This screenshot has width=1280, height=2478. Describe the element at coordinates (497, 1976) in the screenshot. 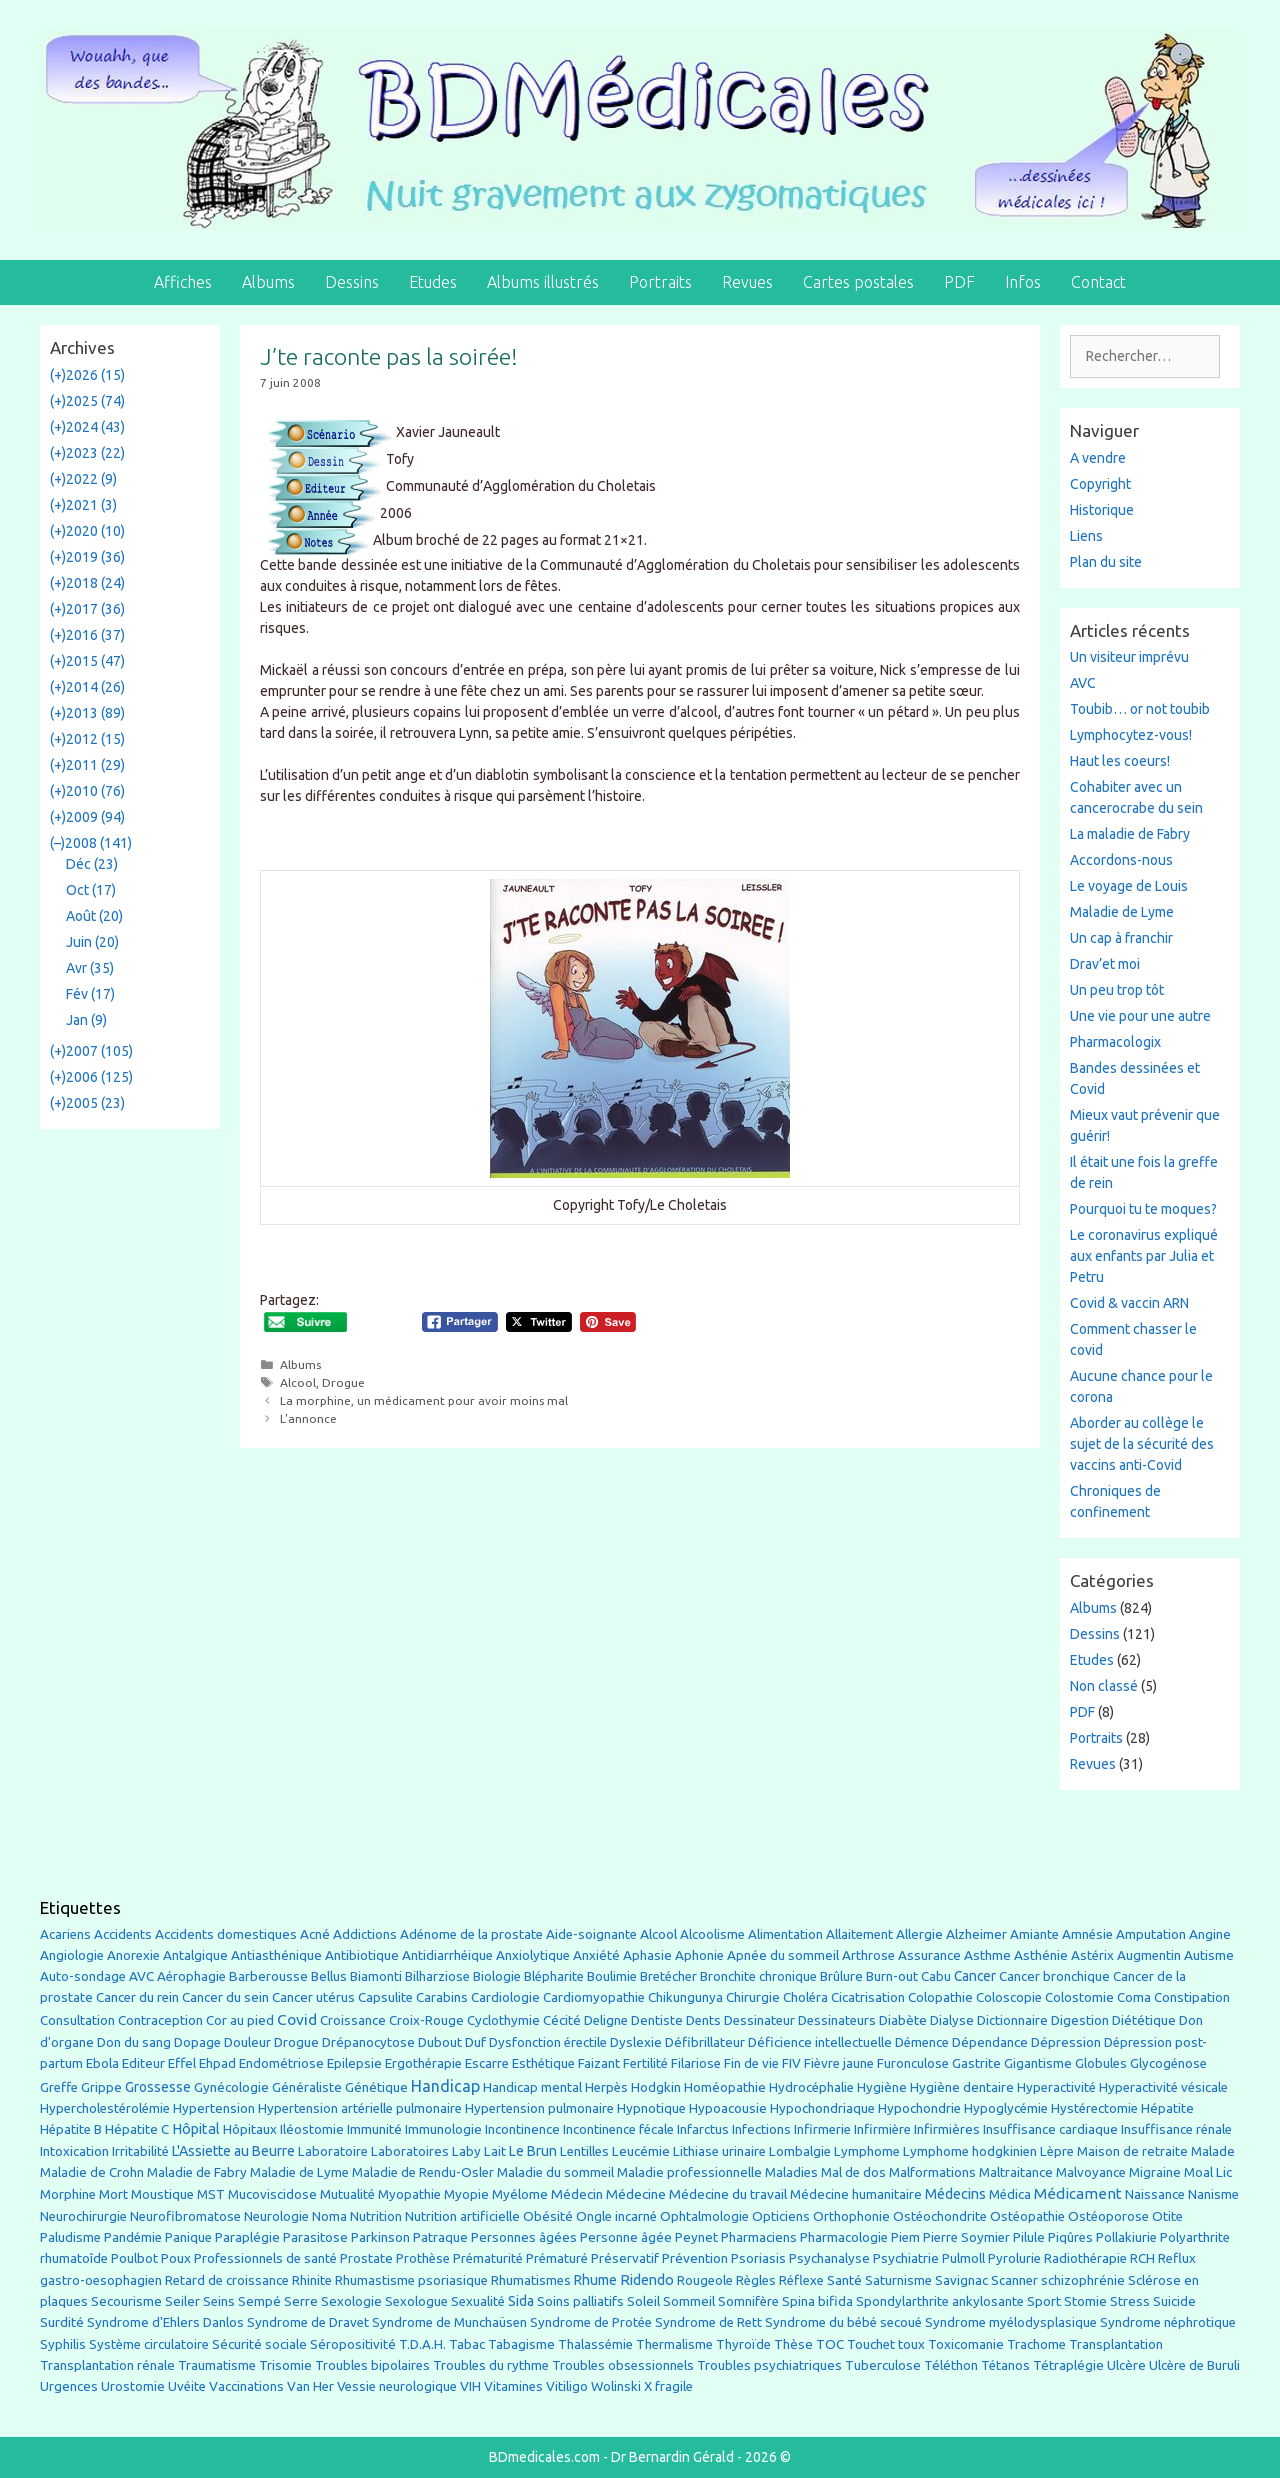

I see `Biologie` at that location.